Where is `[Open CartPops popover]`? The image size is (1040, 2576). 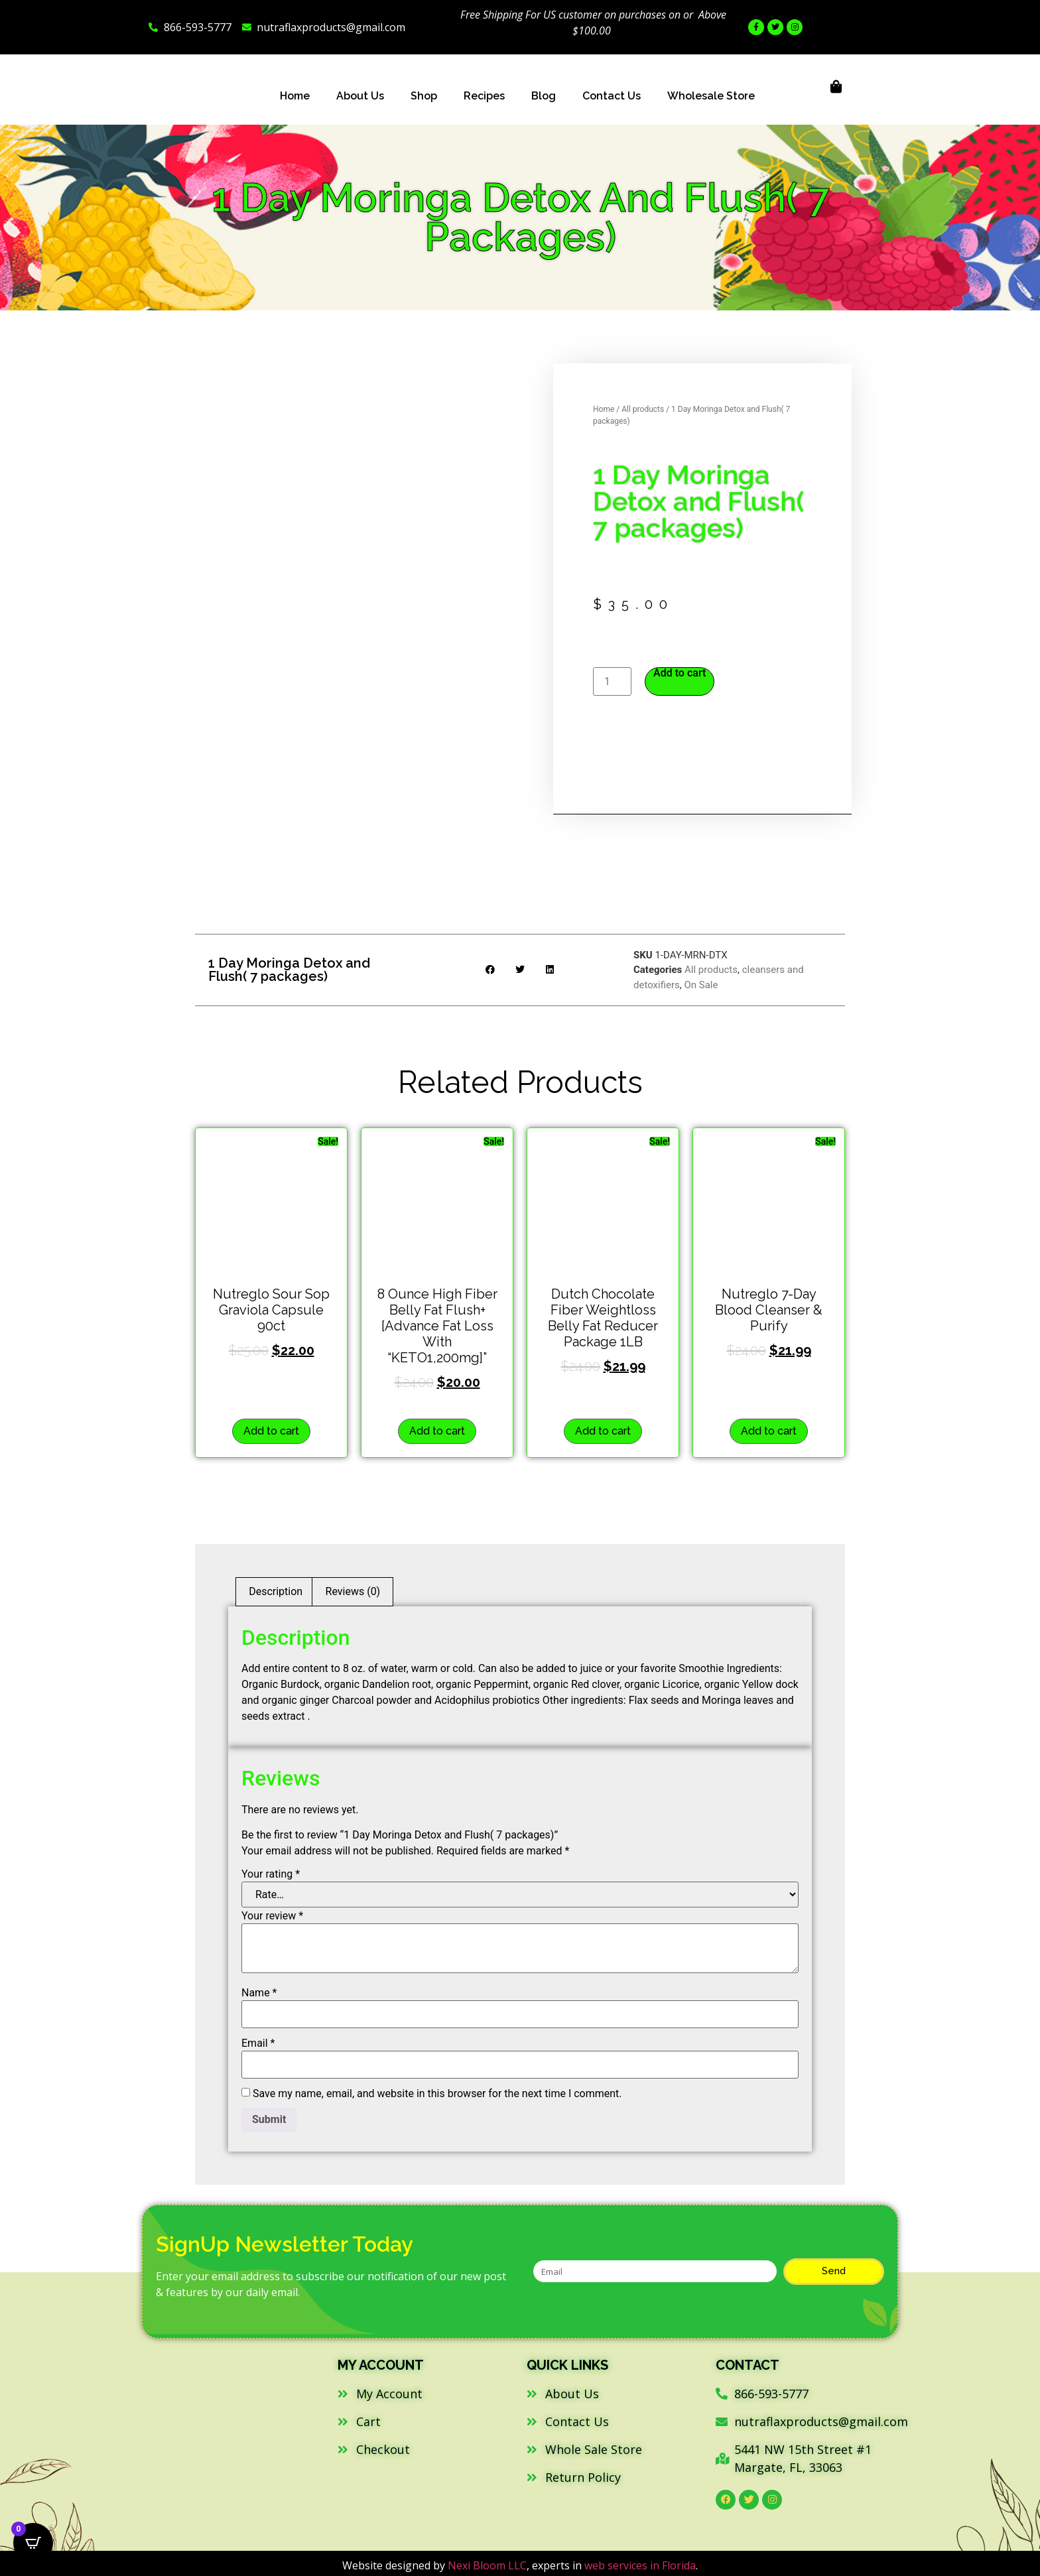 [Open CartPops popover] is located at coordinates (33, 2543).